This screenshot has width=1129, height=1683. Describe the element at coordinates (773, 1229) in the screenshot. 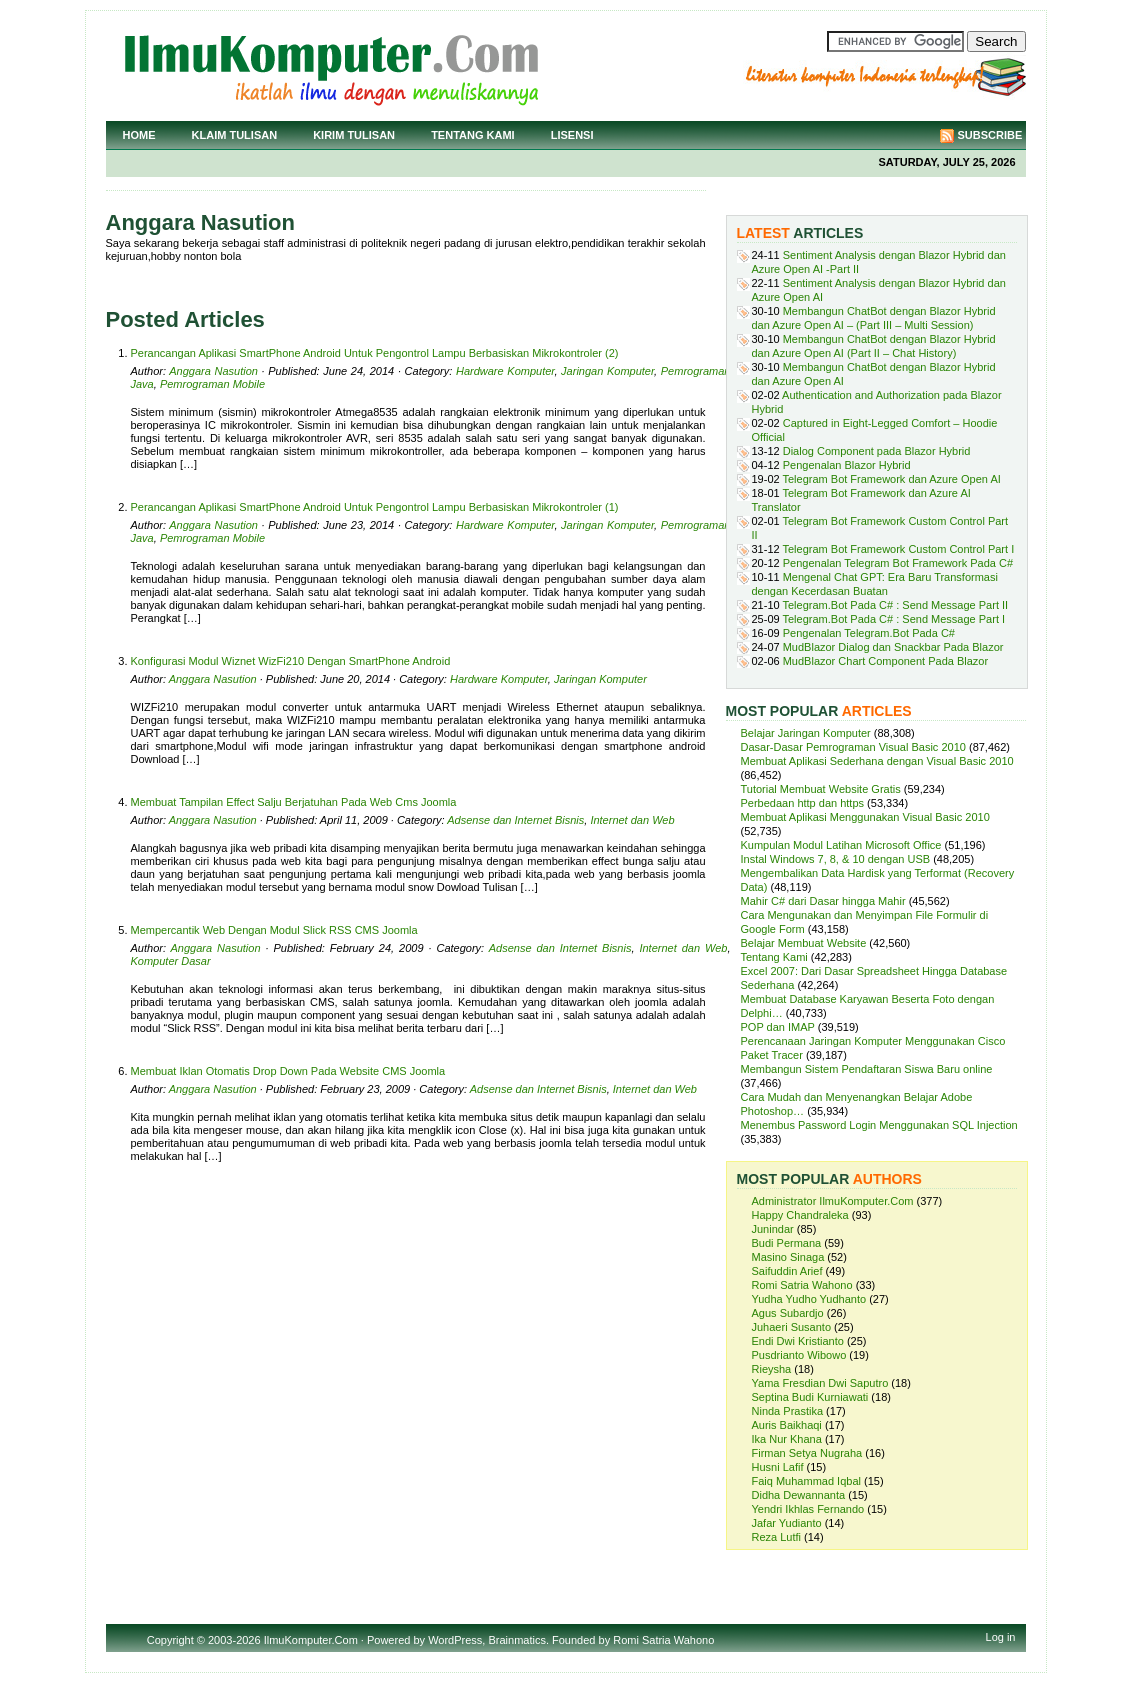

I see `Junindar` at that location.